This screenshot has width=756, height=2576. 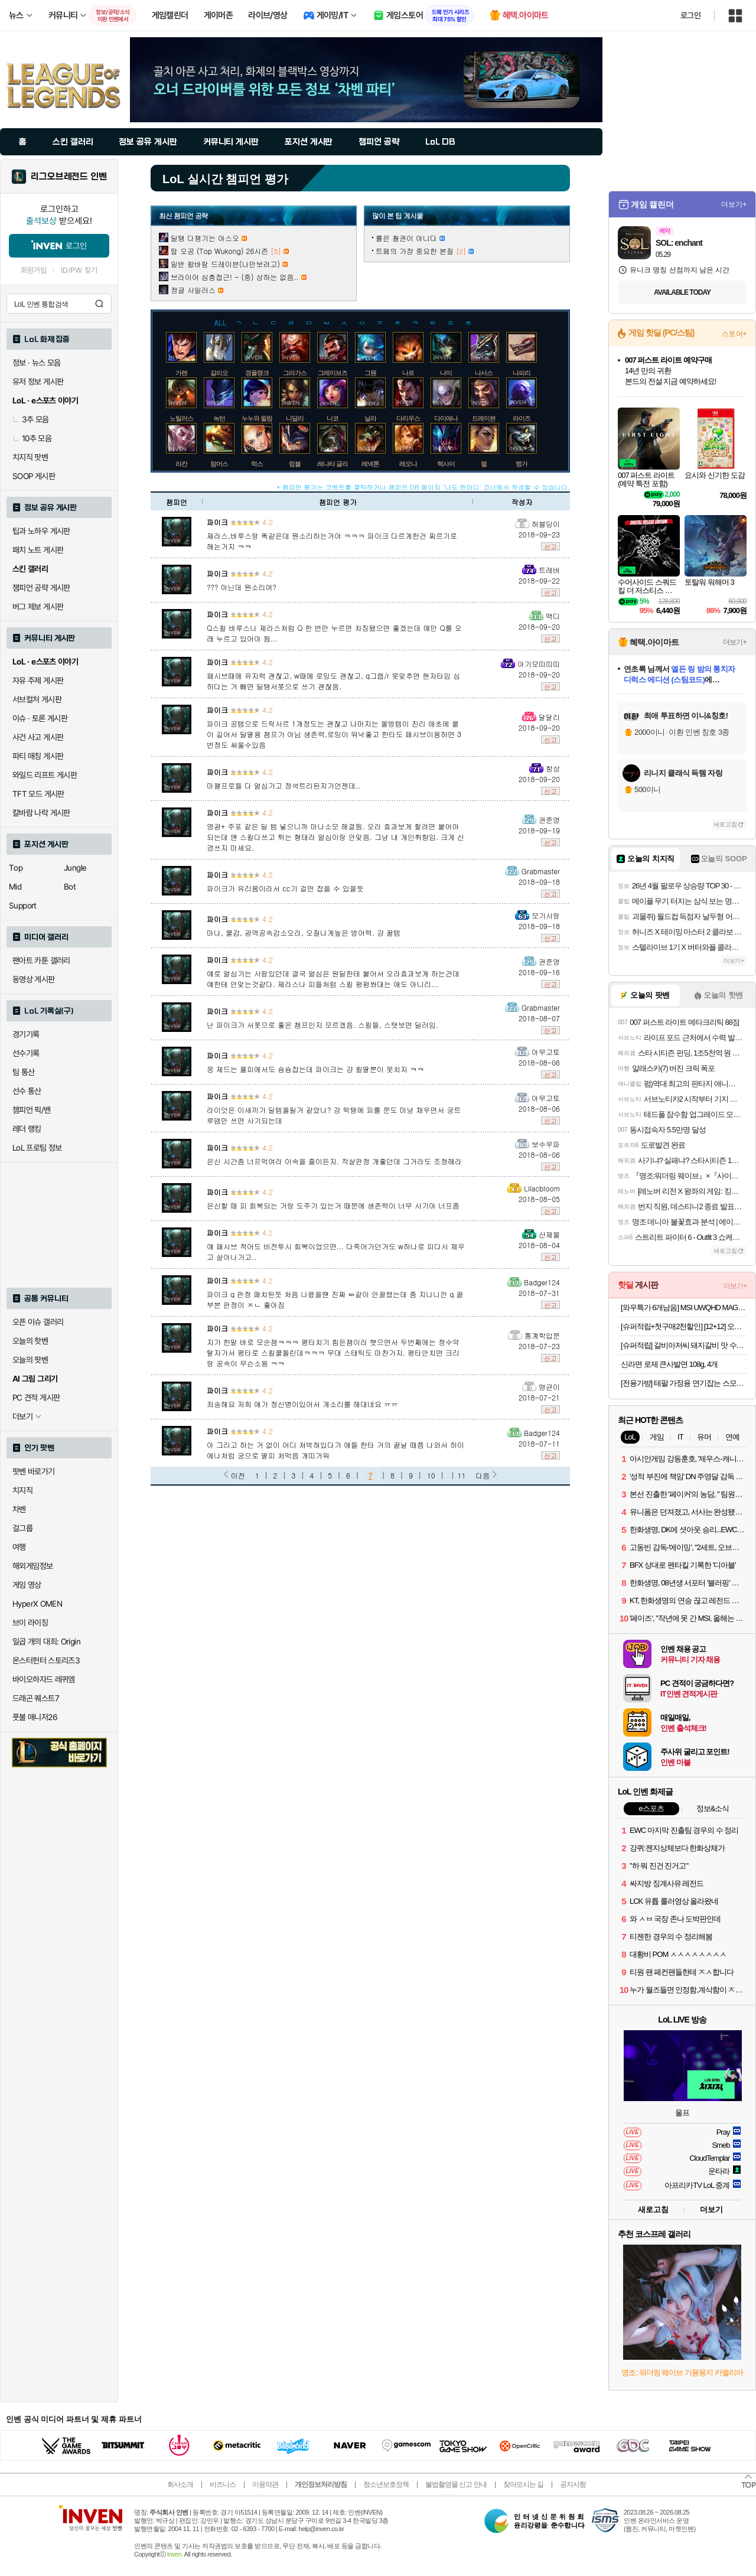 What do you see at coordinates (550, 546) in the screenshot?
I see `신고` at bounding box center [550, 546].